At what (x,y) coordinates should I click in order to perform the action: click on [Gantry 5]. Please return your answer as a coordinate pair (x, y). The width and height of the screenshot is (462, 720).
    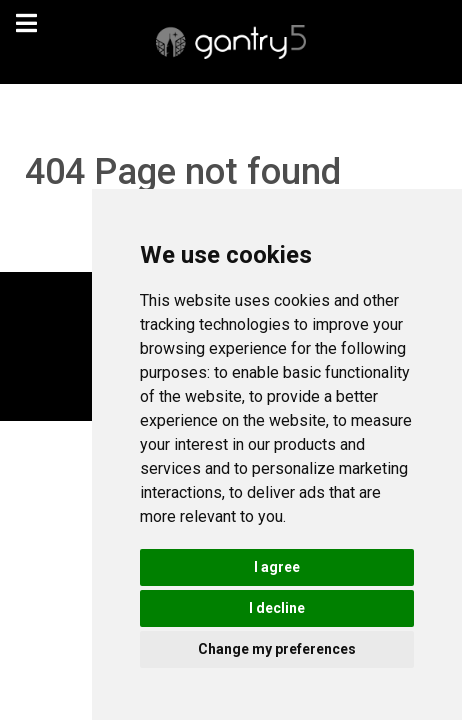
    Looking at the image, I should click on (231, 42).